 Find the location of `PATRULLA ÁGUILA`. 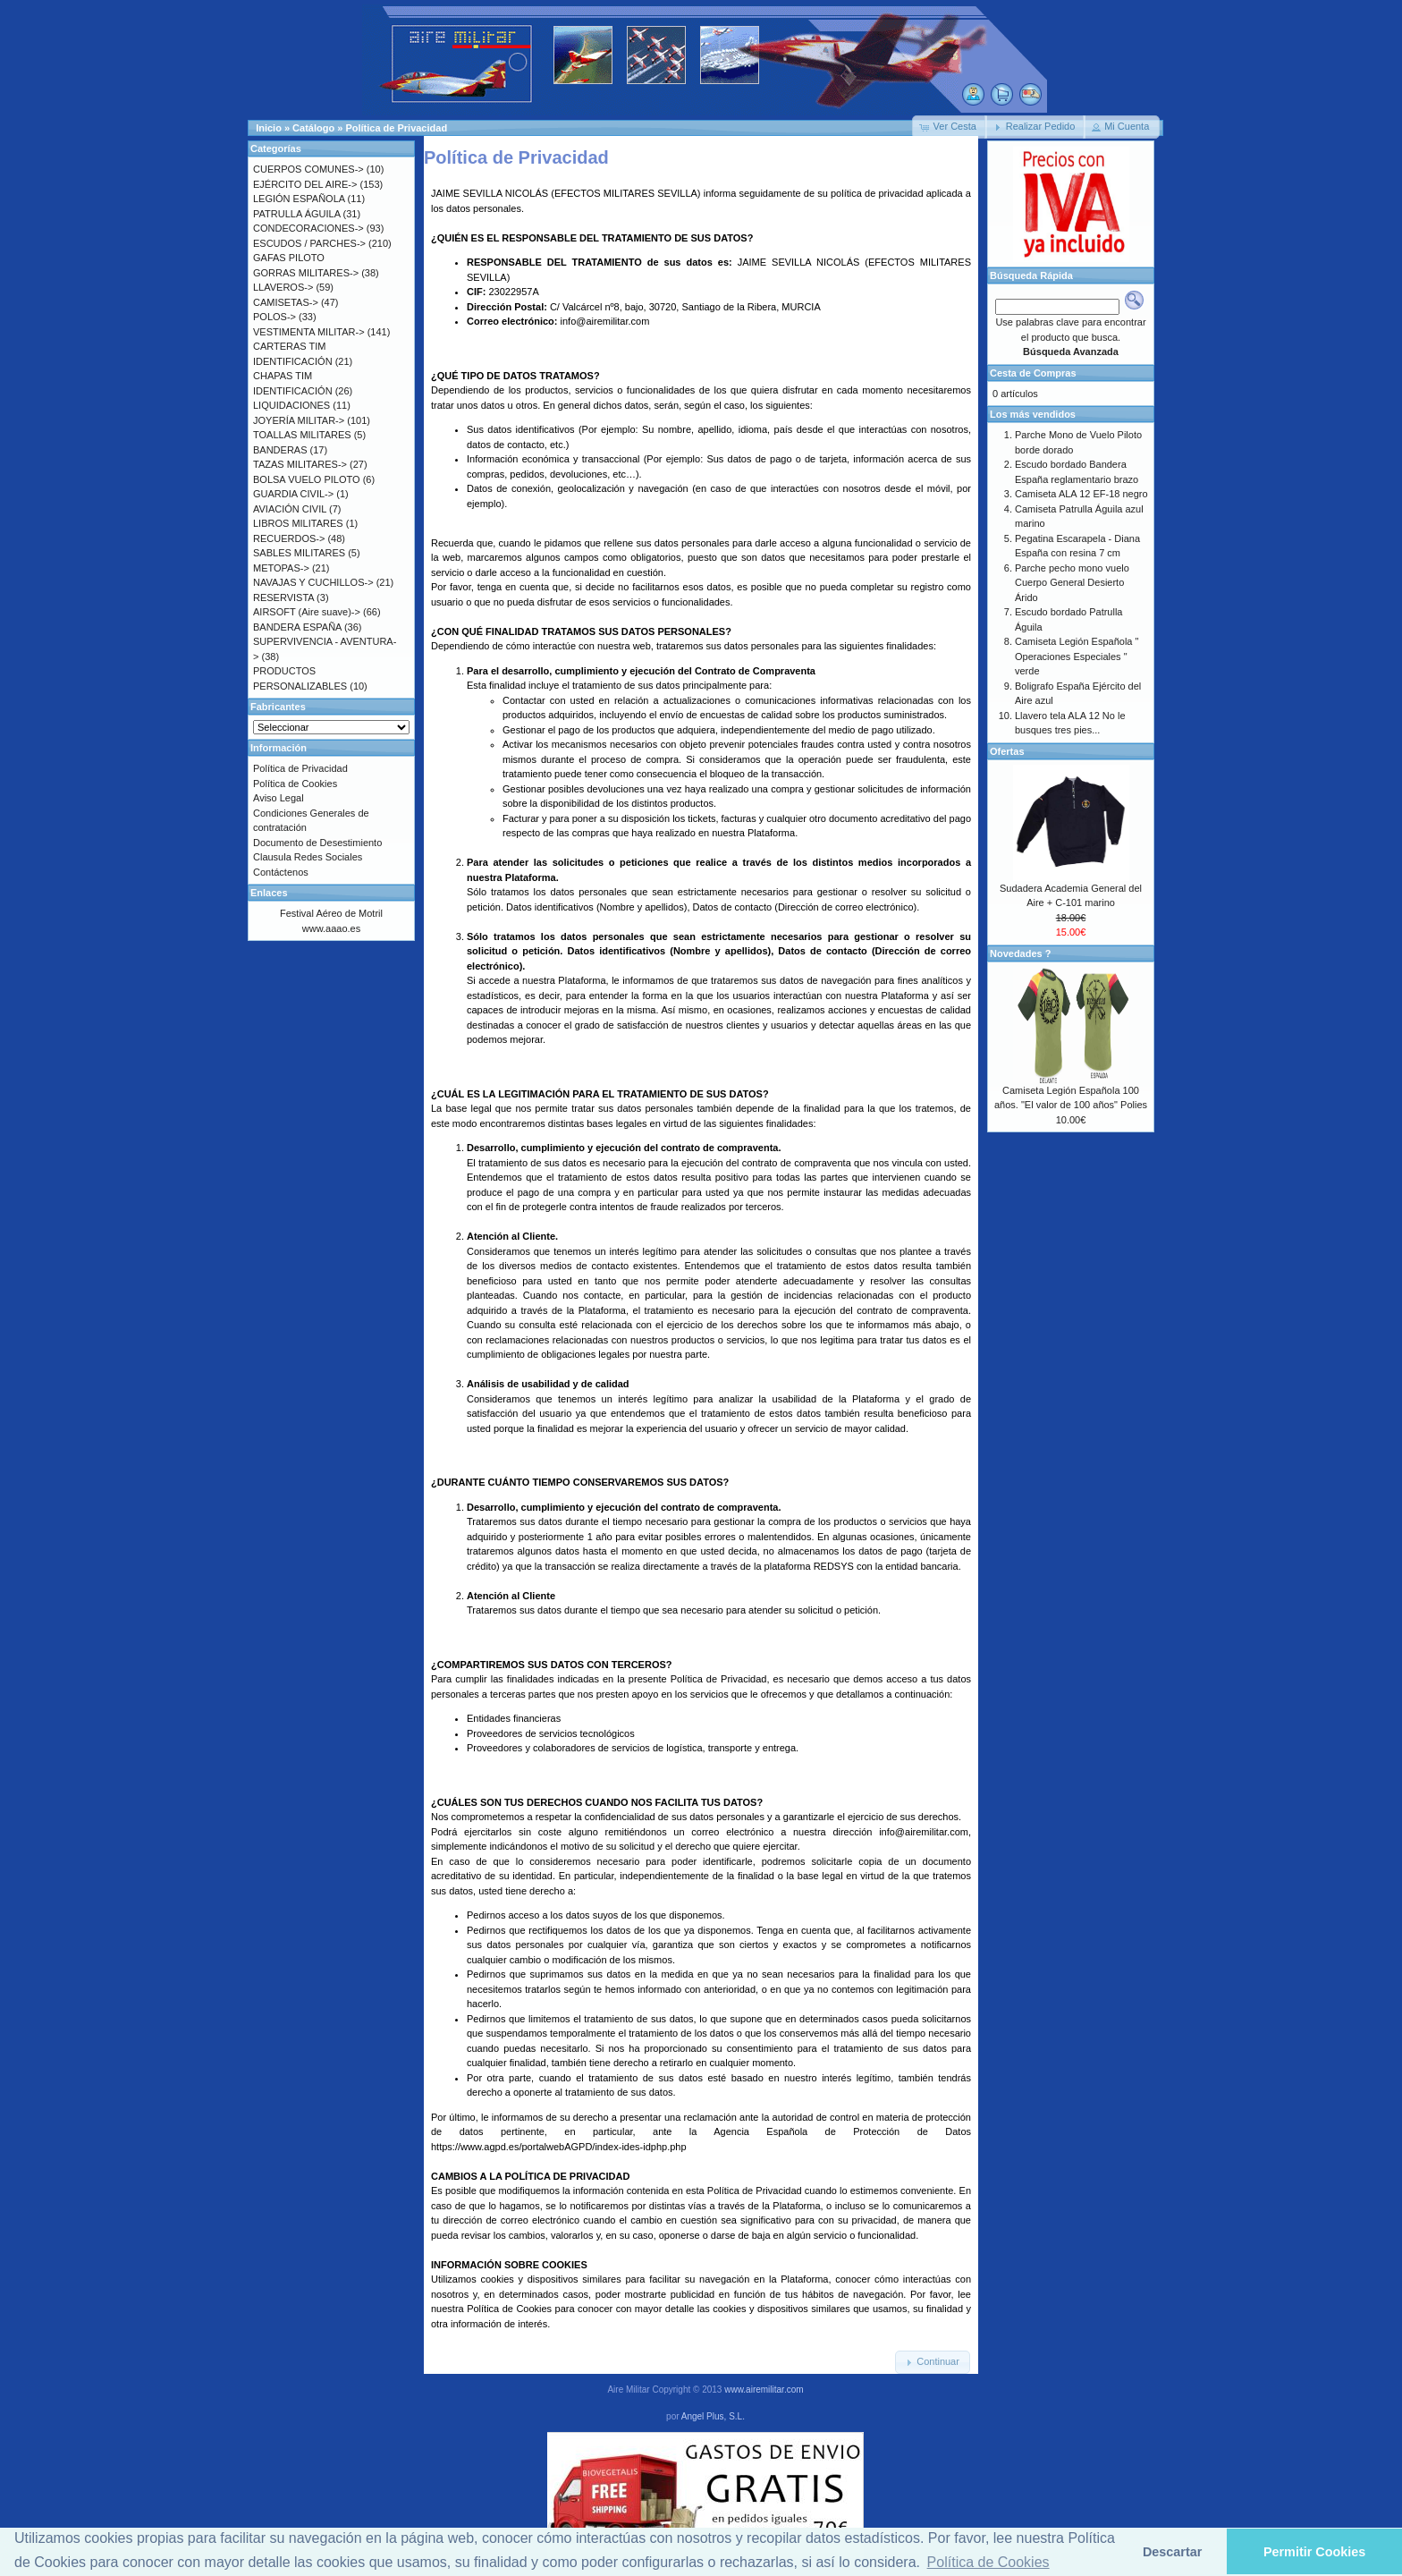

PATRULLA ÁGUILA is located at coordinates (296, 213).